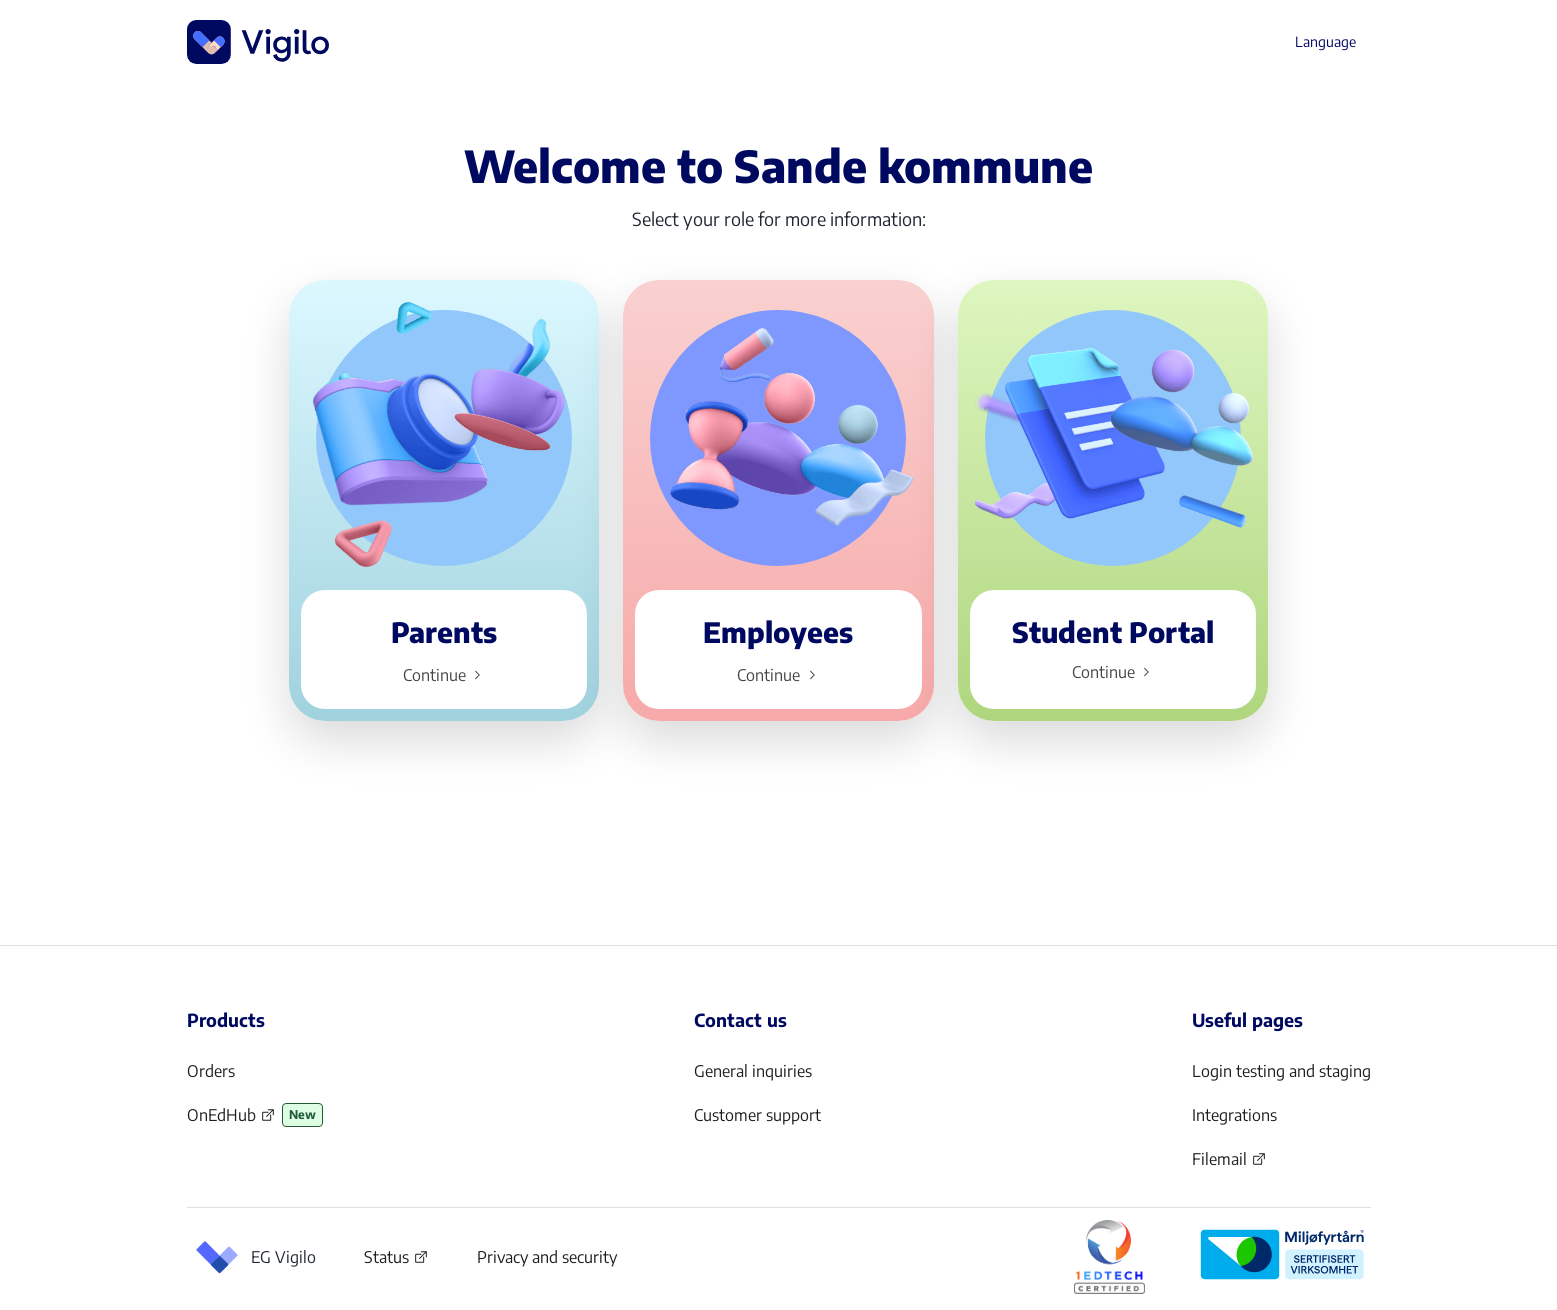 This screenshot has height=1310, width=1557. I want to click on Integrations, so click(1234, 1115).